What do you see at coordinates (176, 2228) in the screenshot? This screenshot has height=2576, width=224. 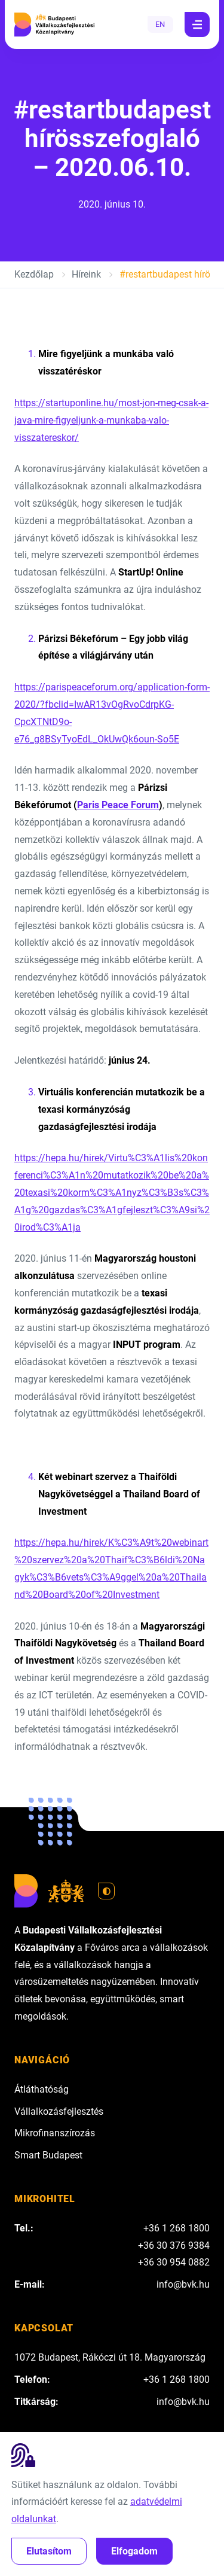 I see `+36 1 268 1800` at bounding box center [176, 2228].